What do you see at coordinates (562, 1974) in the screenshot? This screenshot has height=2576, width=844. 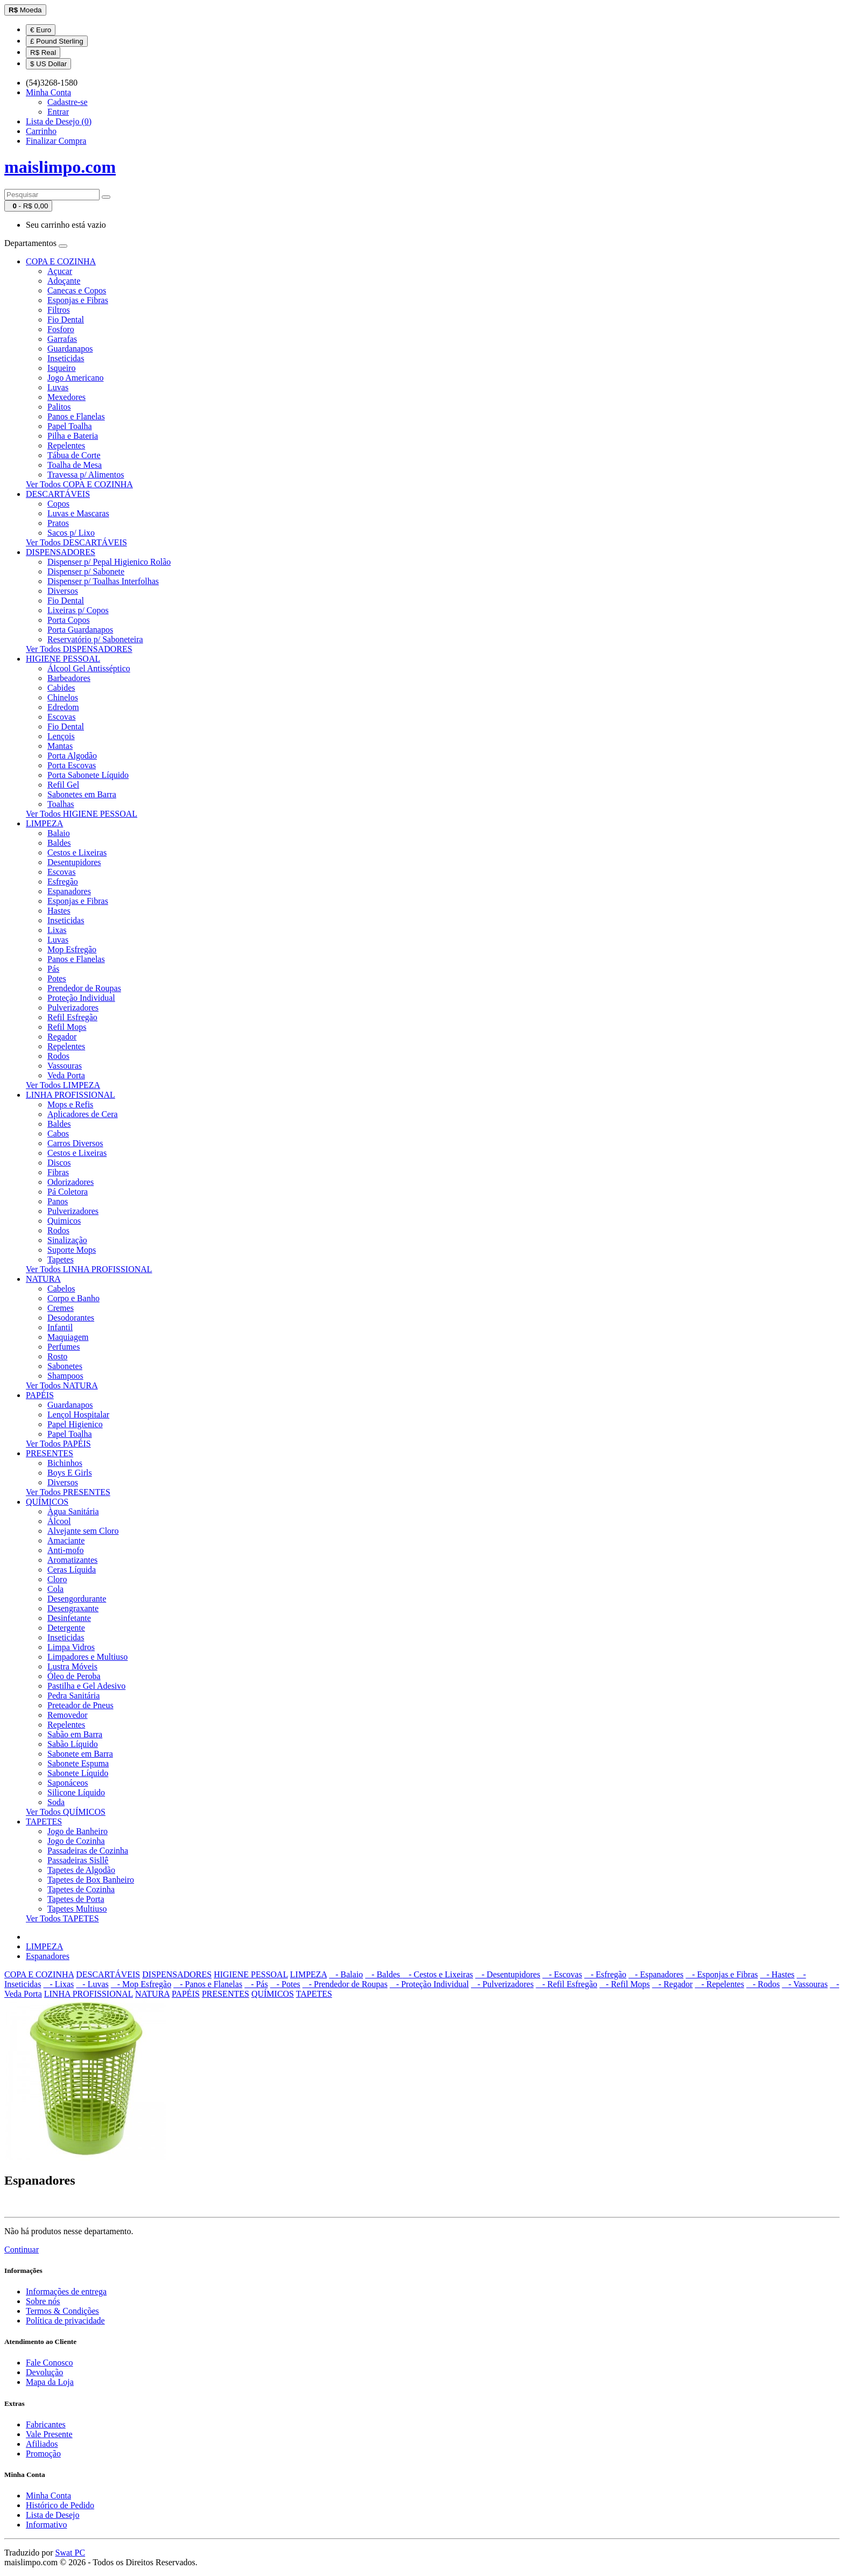 I see `- Escovas` at bounding box center [562, 1974].